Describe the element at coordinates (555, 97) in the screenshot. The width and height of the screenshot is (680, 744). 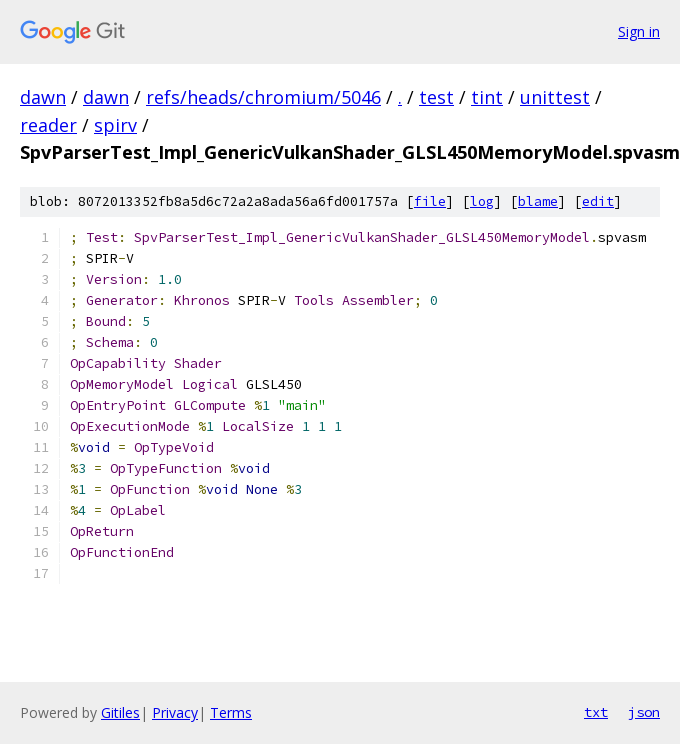
I see `unittest` at that location.